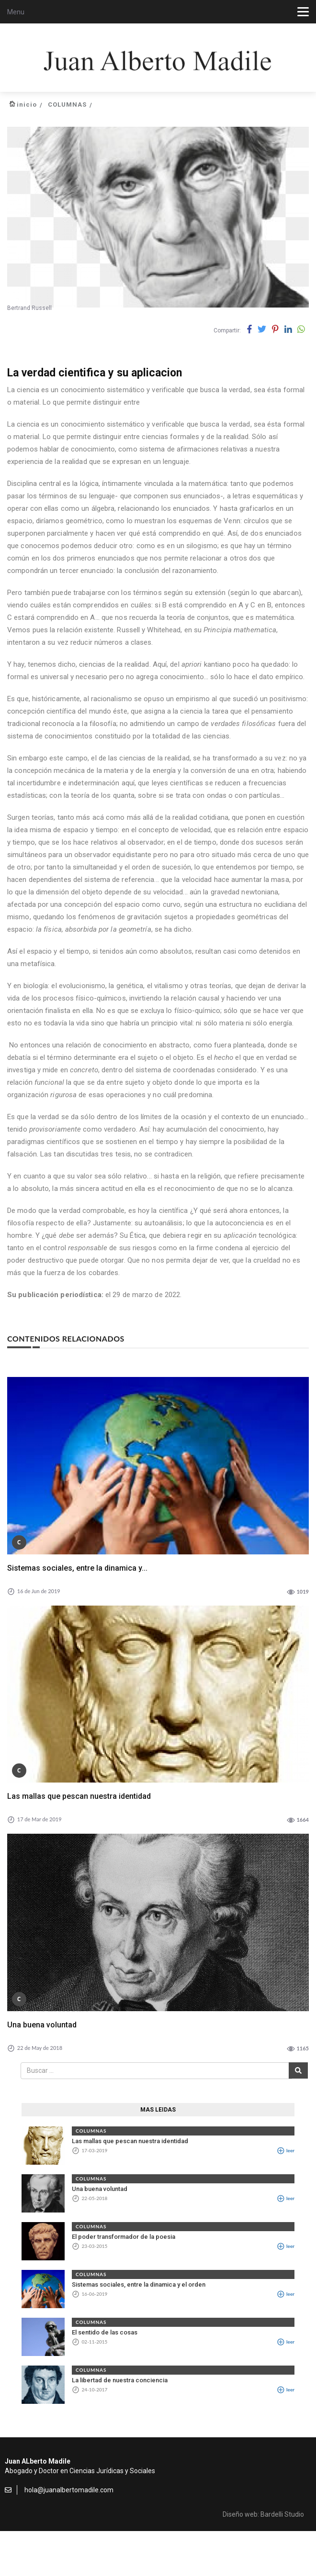 The height and width of the screenshot is (2576, 316). What do you see at coordinates (79, 1796) in the screenshot?
I see `Las mallas que pescan nuestra identidad` at bounding box center [79, 1796].